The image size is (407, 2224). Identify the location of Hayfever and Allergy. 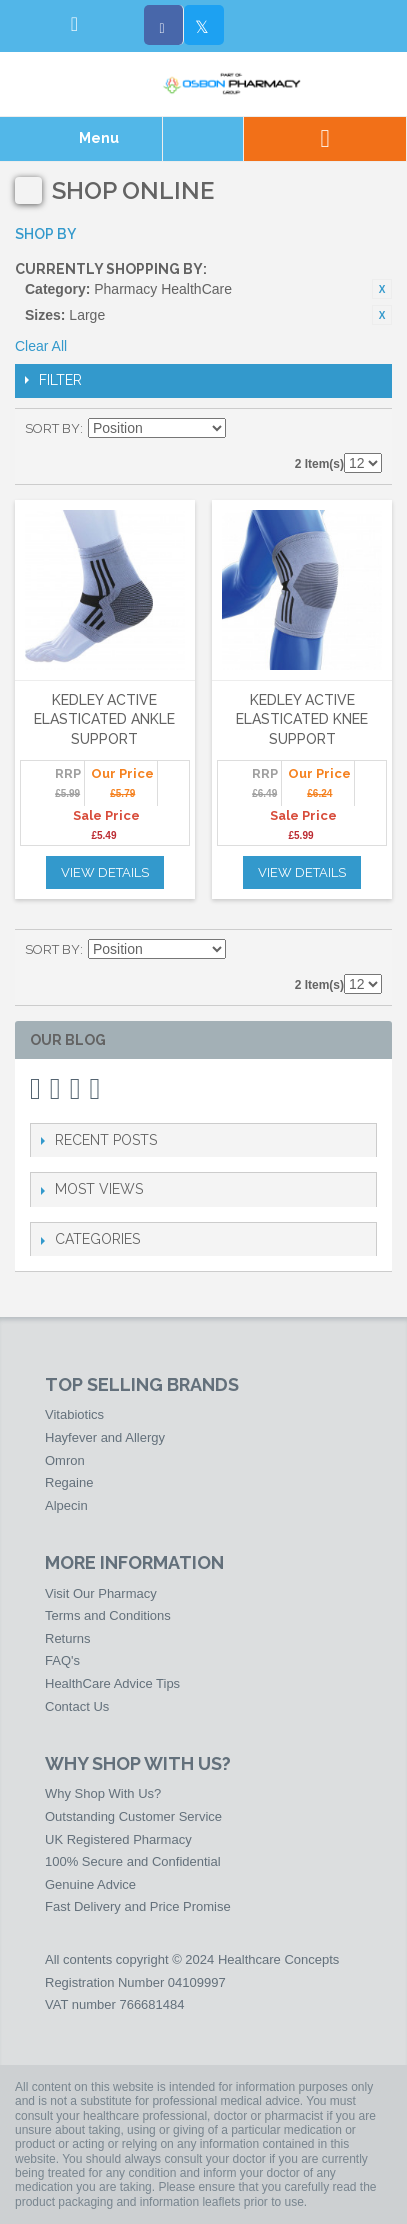
(105, 1437).